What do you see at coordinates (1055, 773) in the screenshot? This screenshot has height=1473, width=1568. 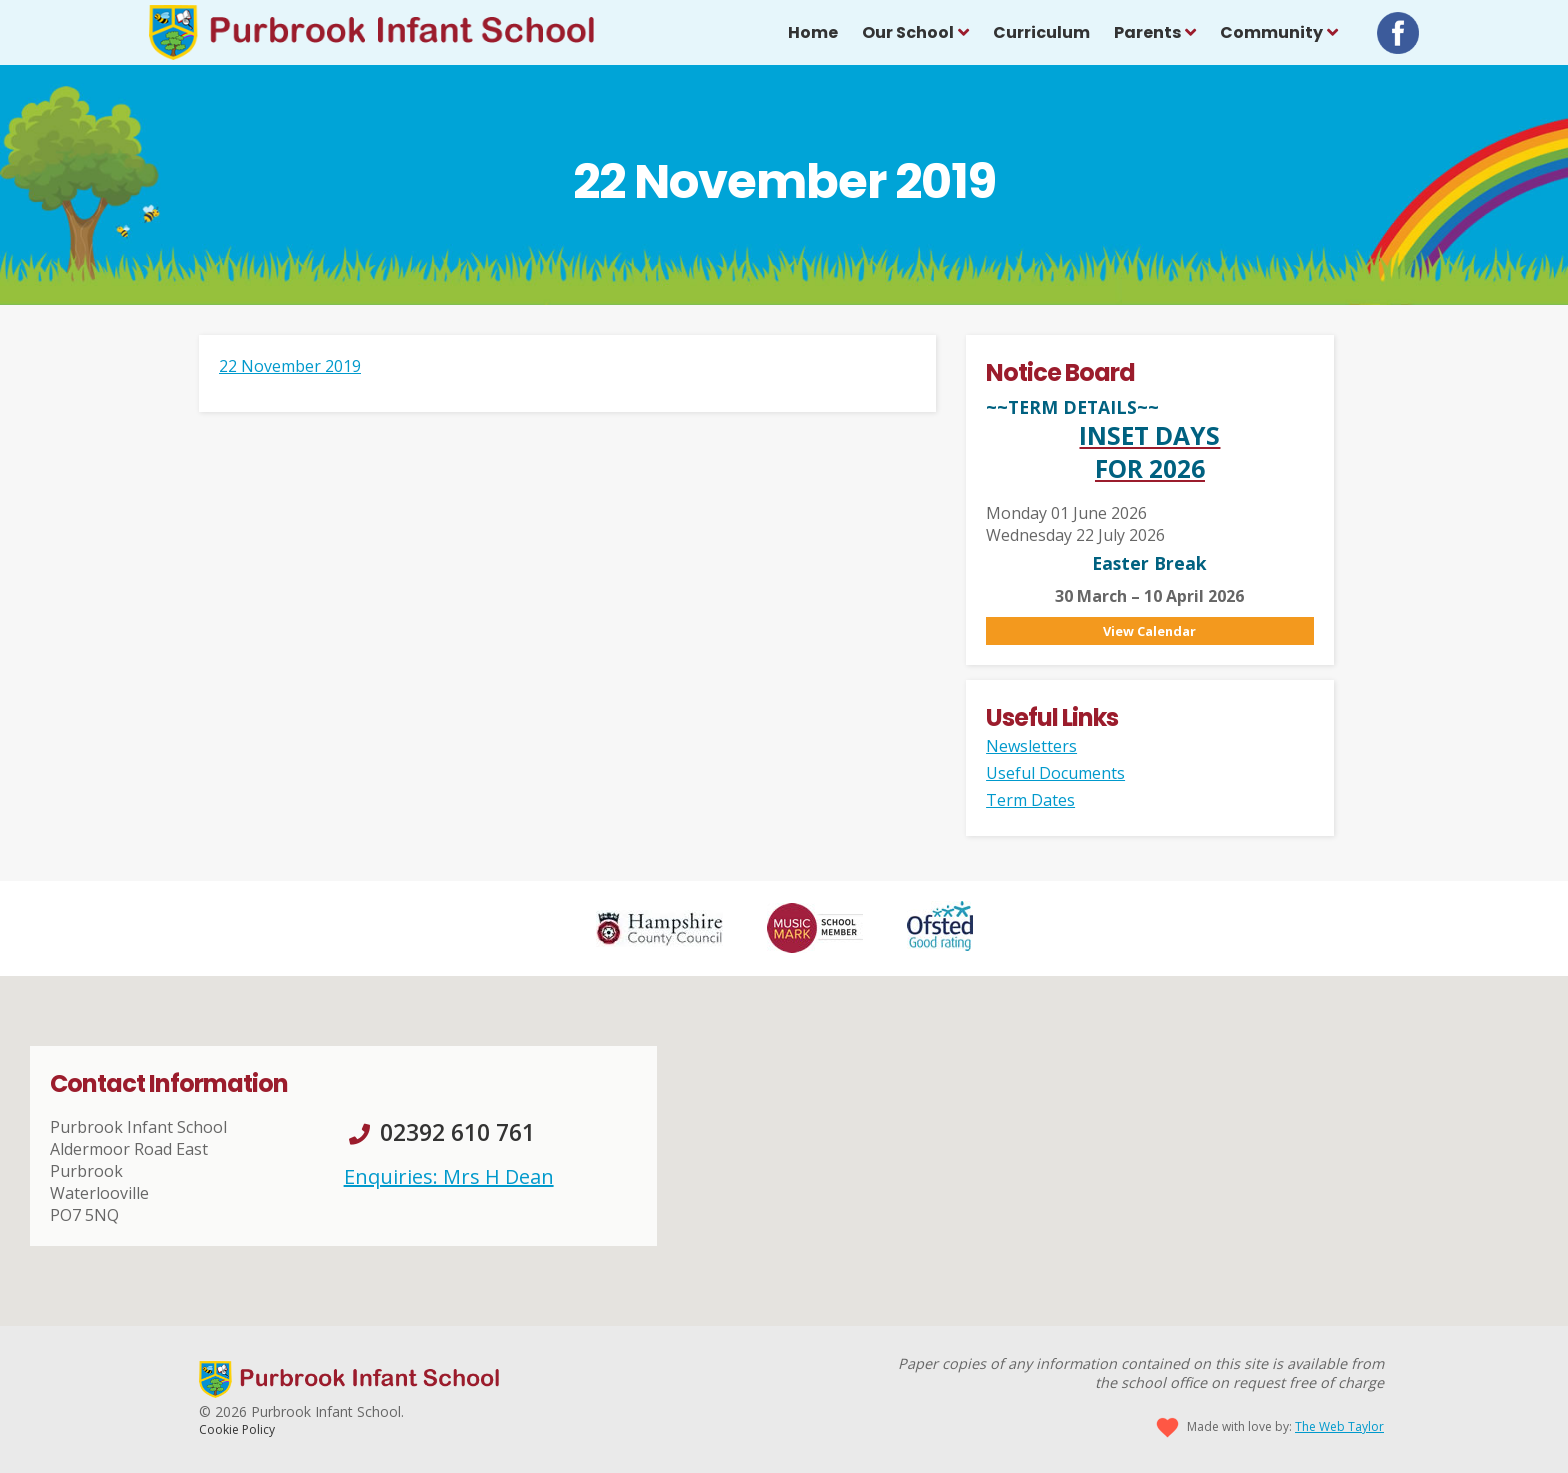 I see `Useful Documents` at bounding box center [1055, 773].